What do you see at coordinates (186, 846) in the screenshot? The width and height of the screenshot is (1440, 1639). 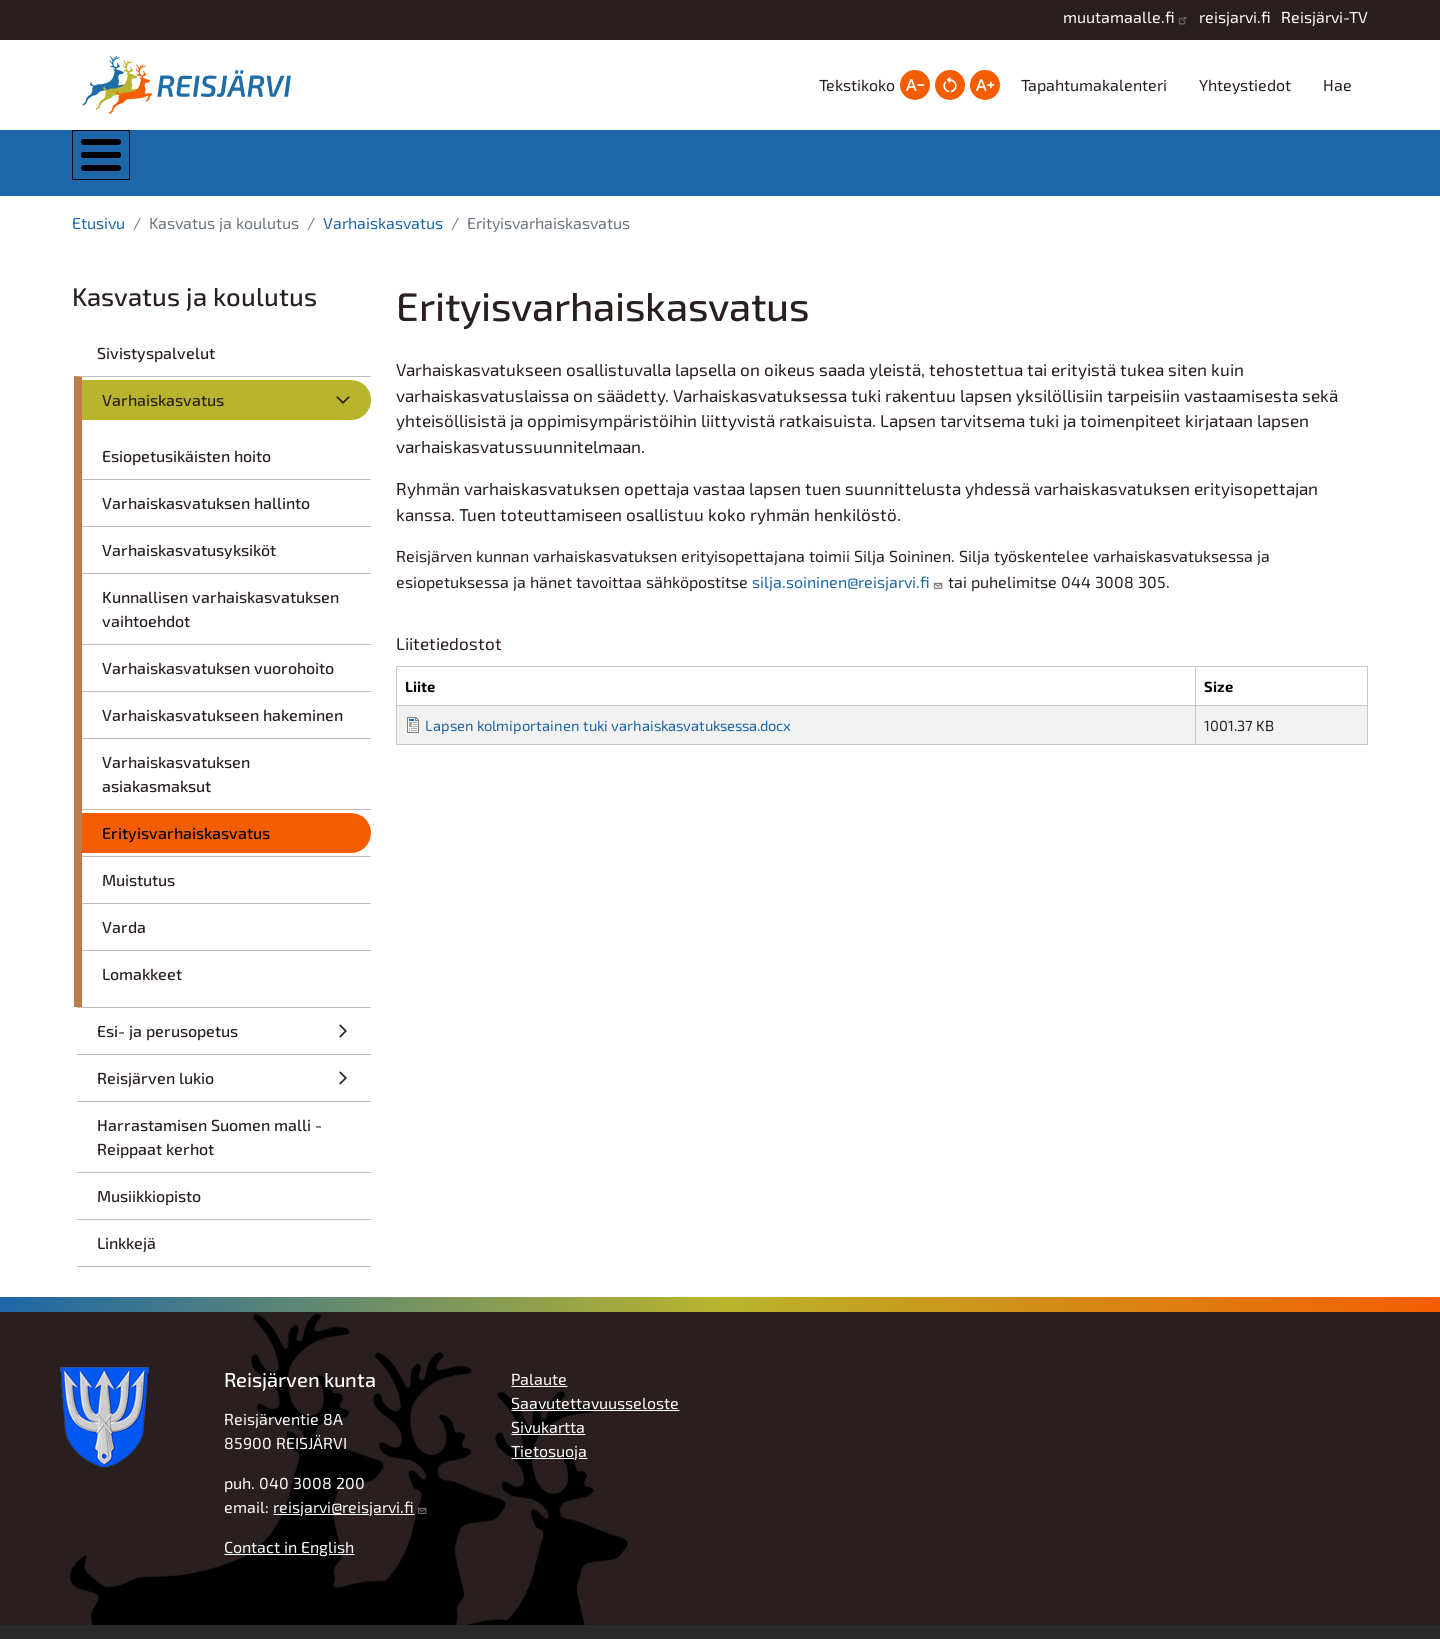 I see `Erityisvarhaiskasvatus` at bounding box center [186, 846].